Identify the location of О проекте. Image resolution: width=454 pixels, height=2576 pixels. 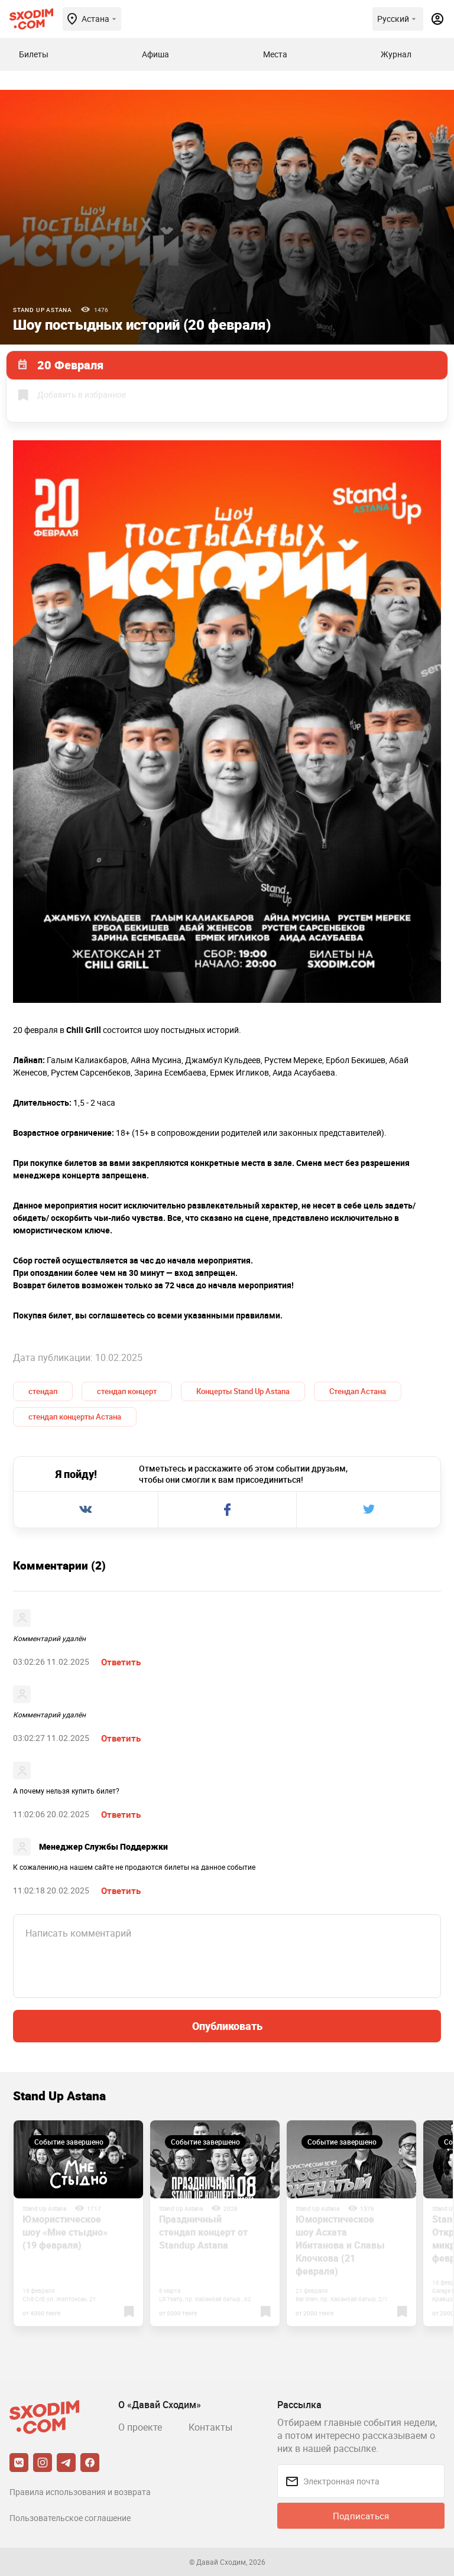
(140, 2427).